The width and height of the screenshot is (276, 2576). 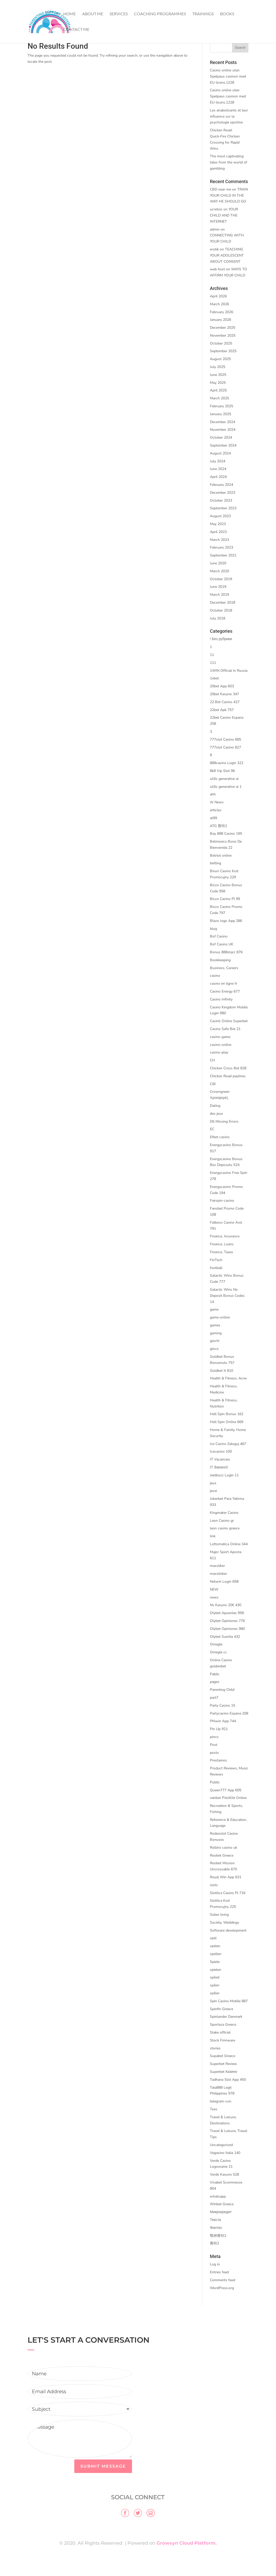 I want to click on 111, so click(x=213, y=662).